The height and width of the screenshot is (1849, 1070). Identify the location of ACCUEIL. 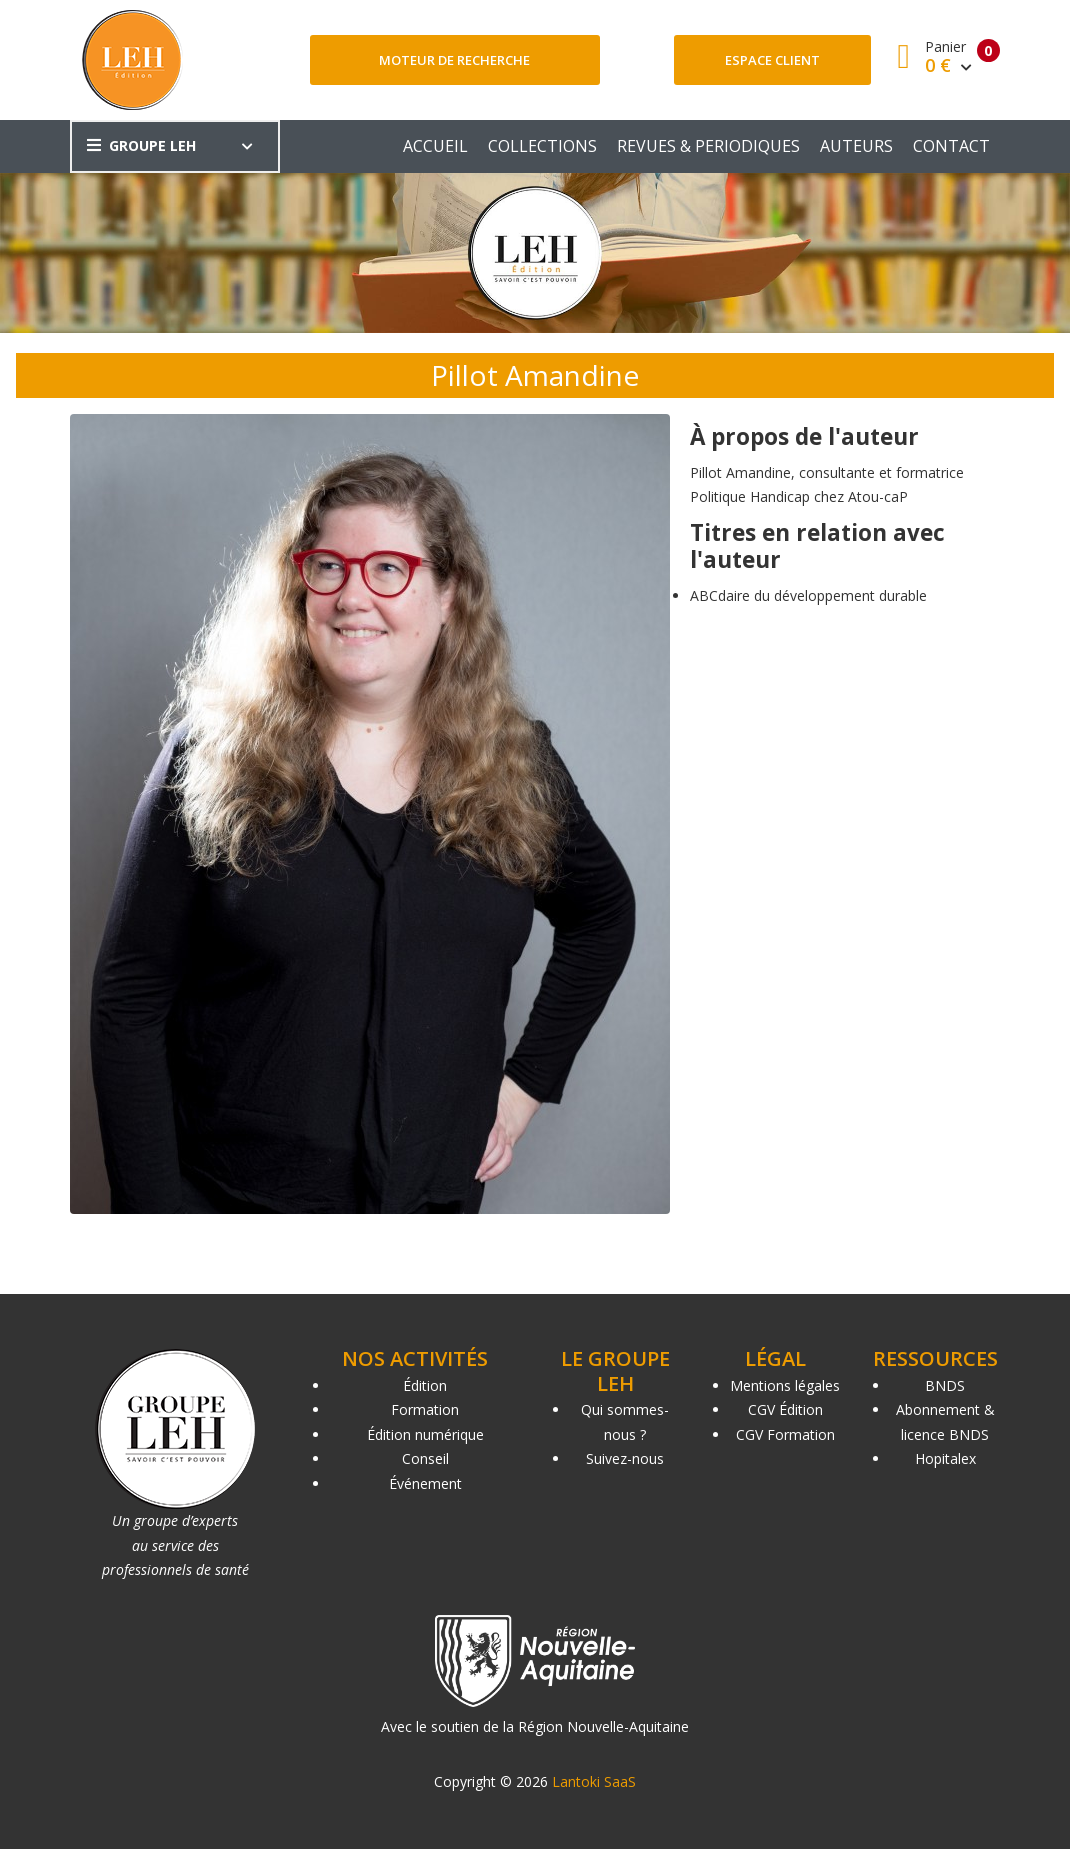
(435, 146).